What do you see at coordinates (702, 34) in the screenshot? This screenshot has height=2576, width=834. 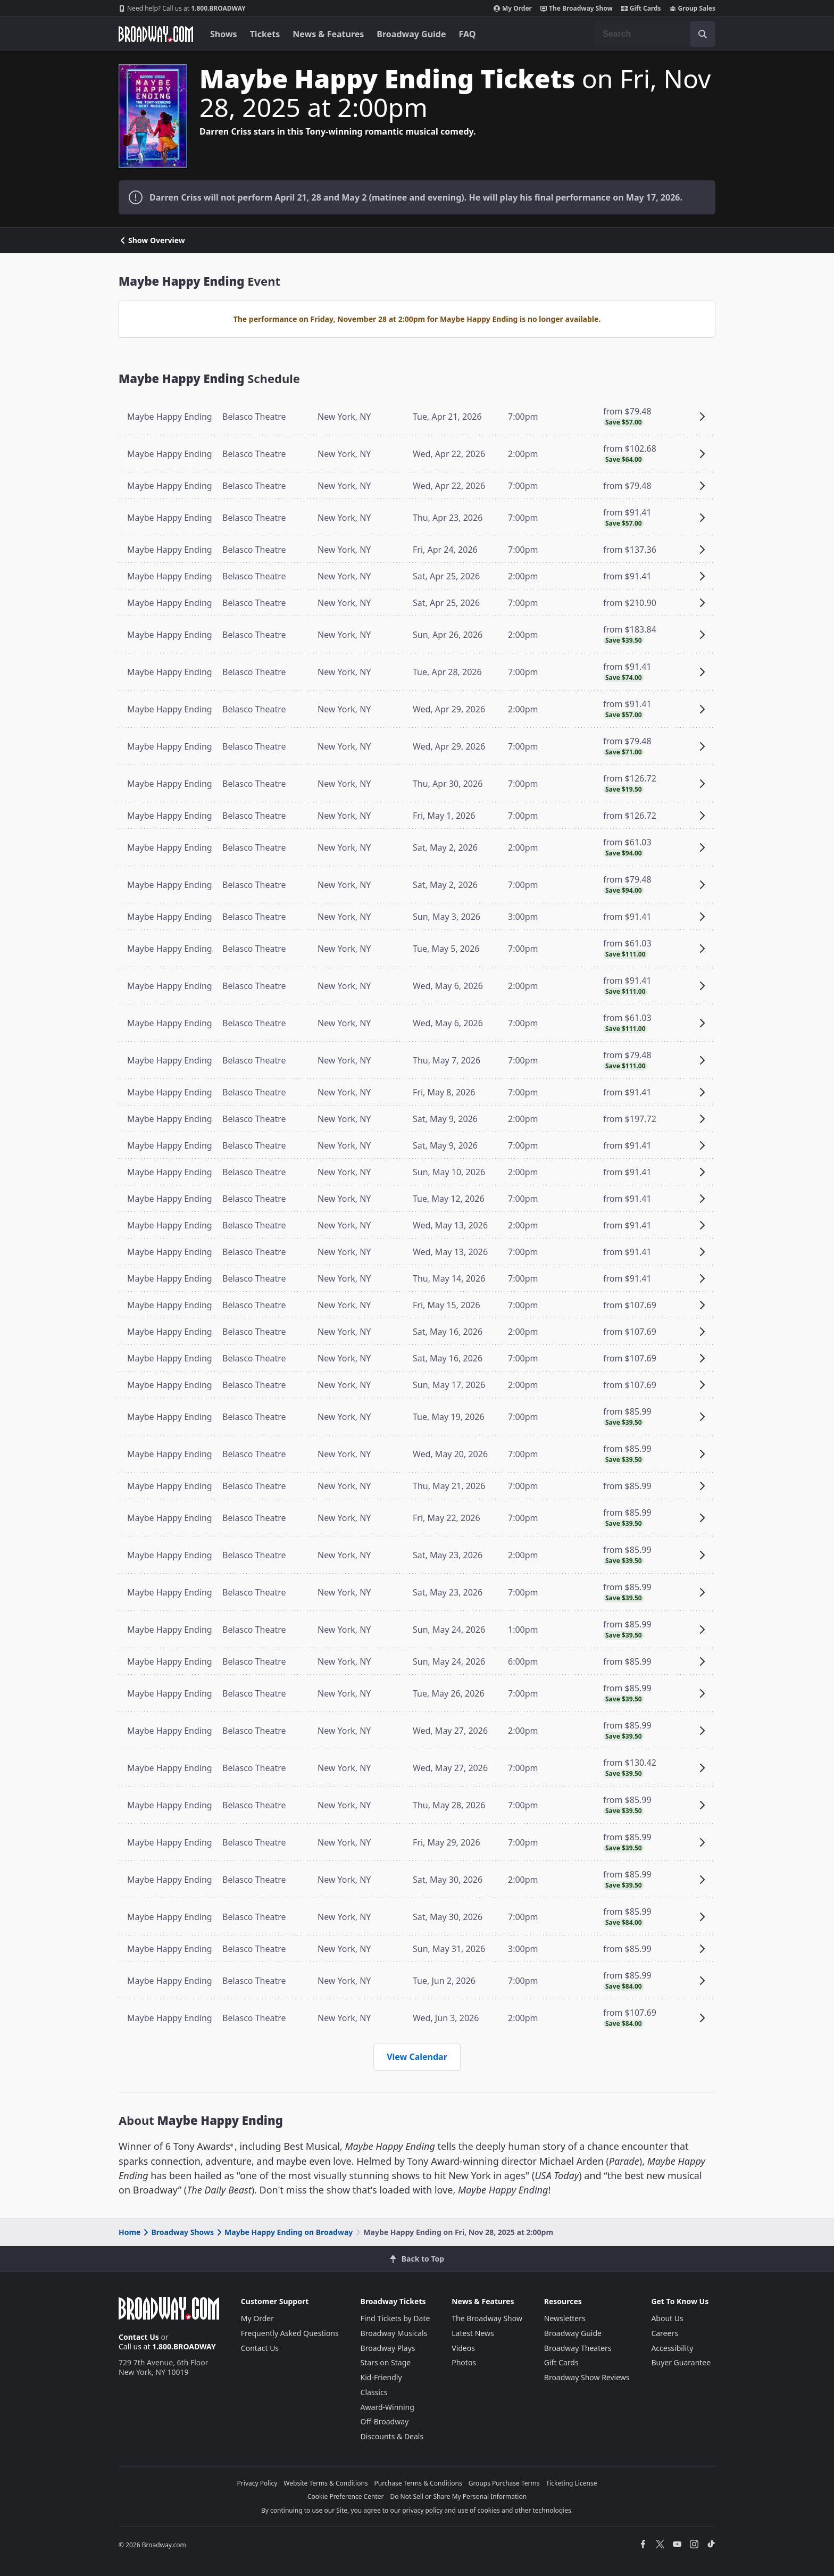 I see `[open to enter key result]` at bounding box center [702, 34].